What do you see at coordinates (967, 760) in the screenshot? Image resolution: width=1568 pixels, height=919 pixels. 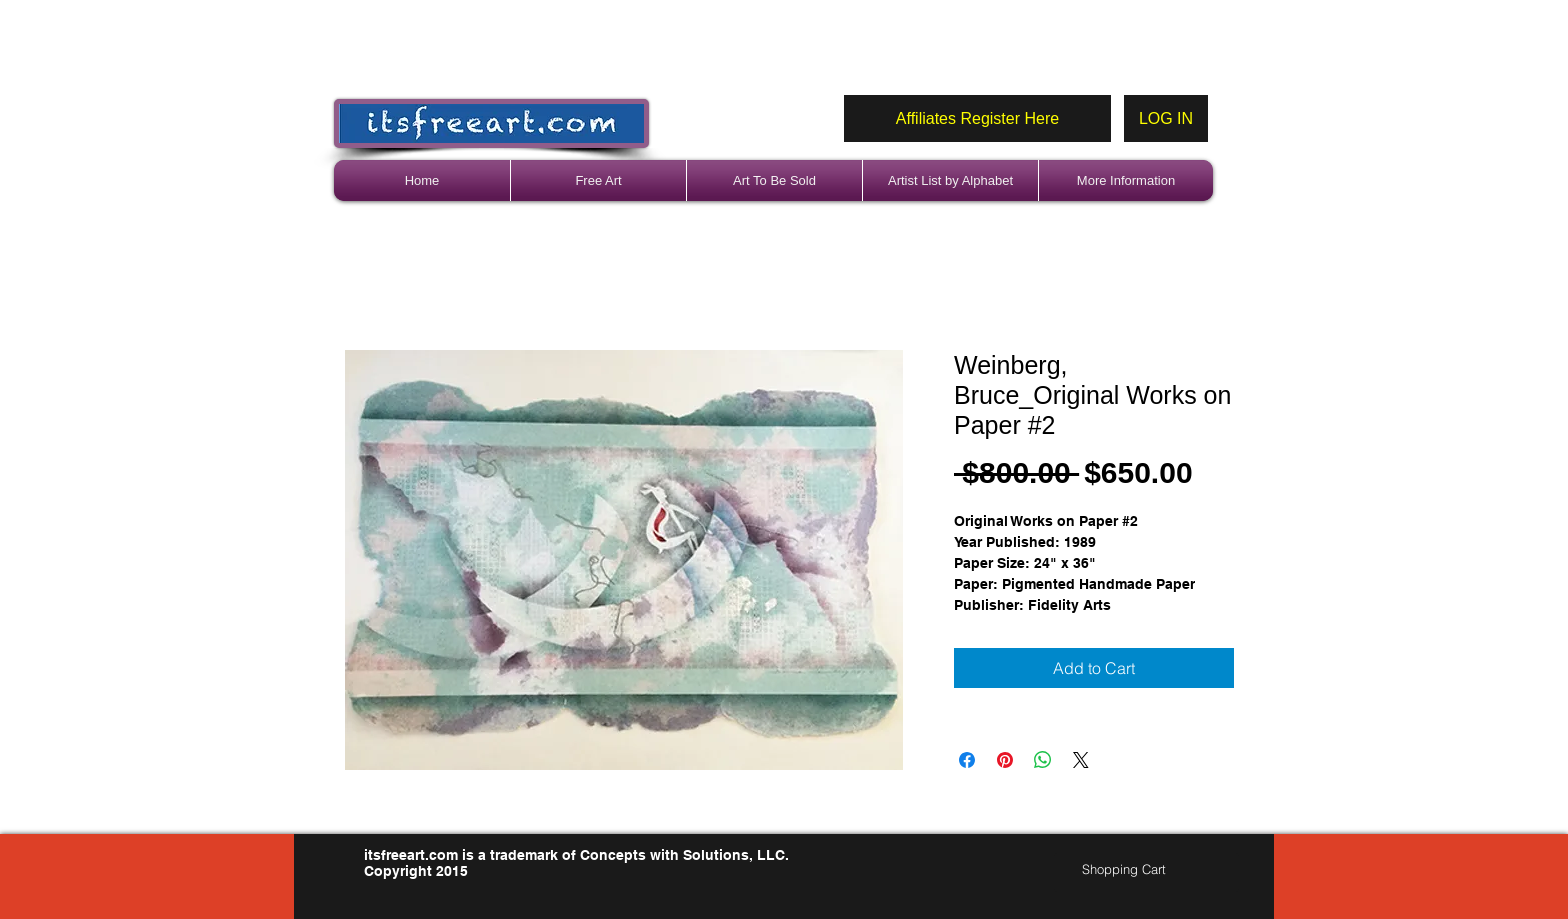 I see `[Share on Facebook]` at bounding box center [967, 760].